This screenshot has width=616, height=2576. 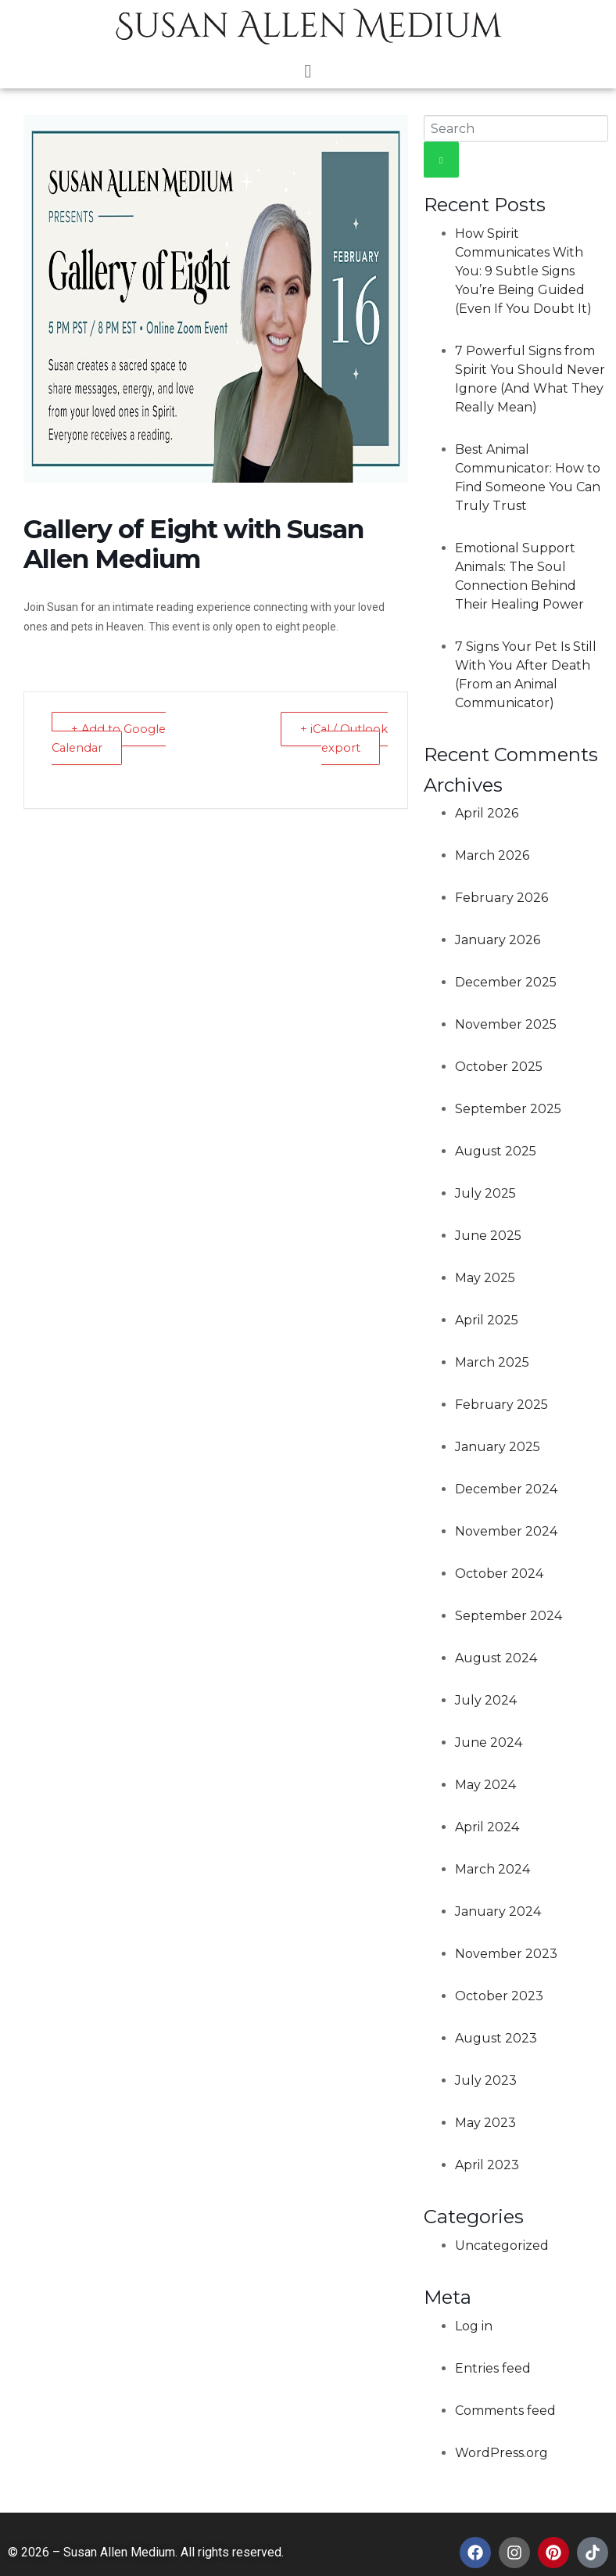 What do you see at coordinates (495, 1151) in the screenshot?
I see `August 2025` at bounding box center [495, 1151].